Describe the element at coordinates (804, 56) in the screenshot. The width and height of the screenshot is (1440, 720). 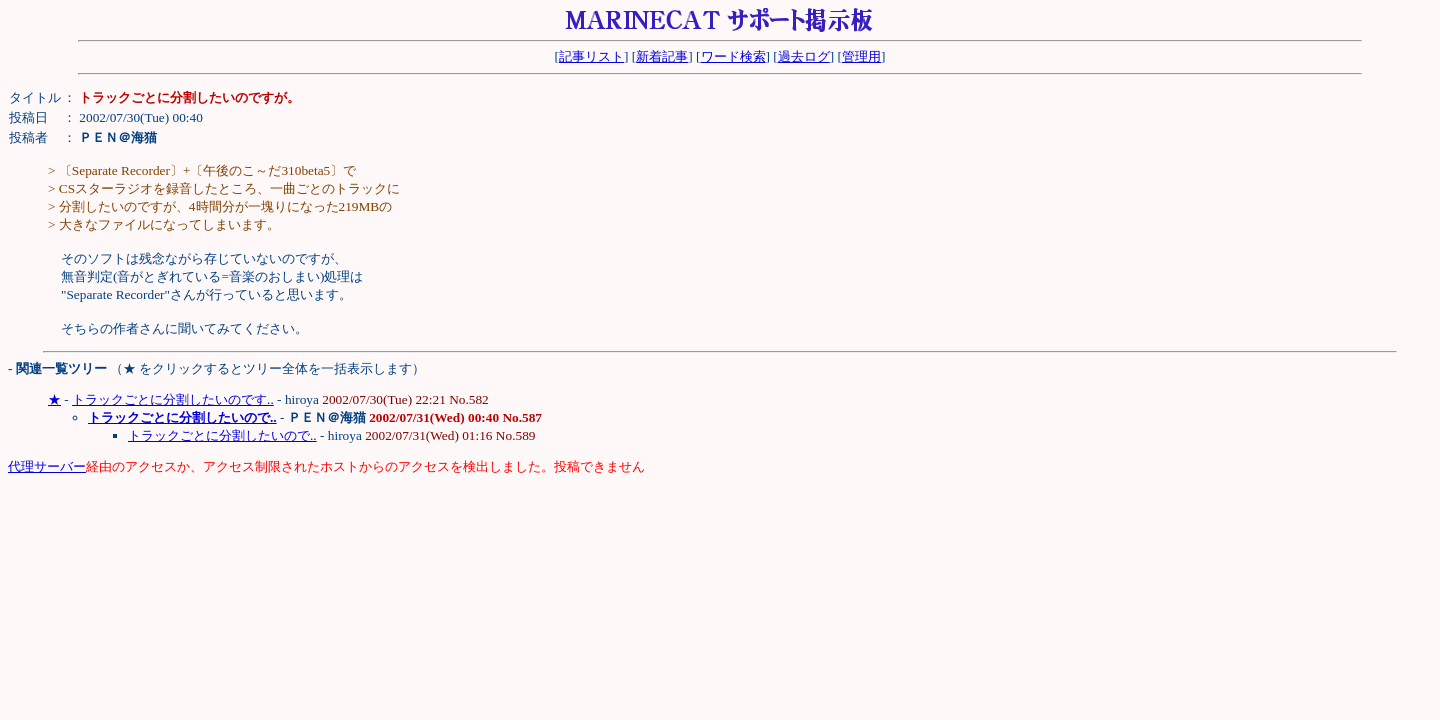
I see `過去ログ` at that location.